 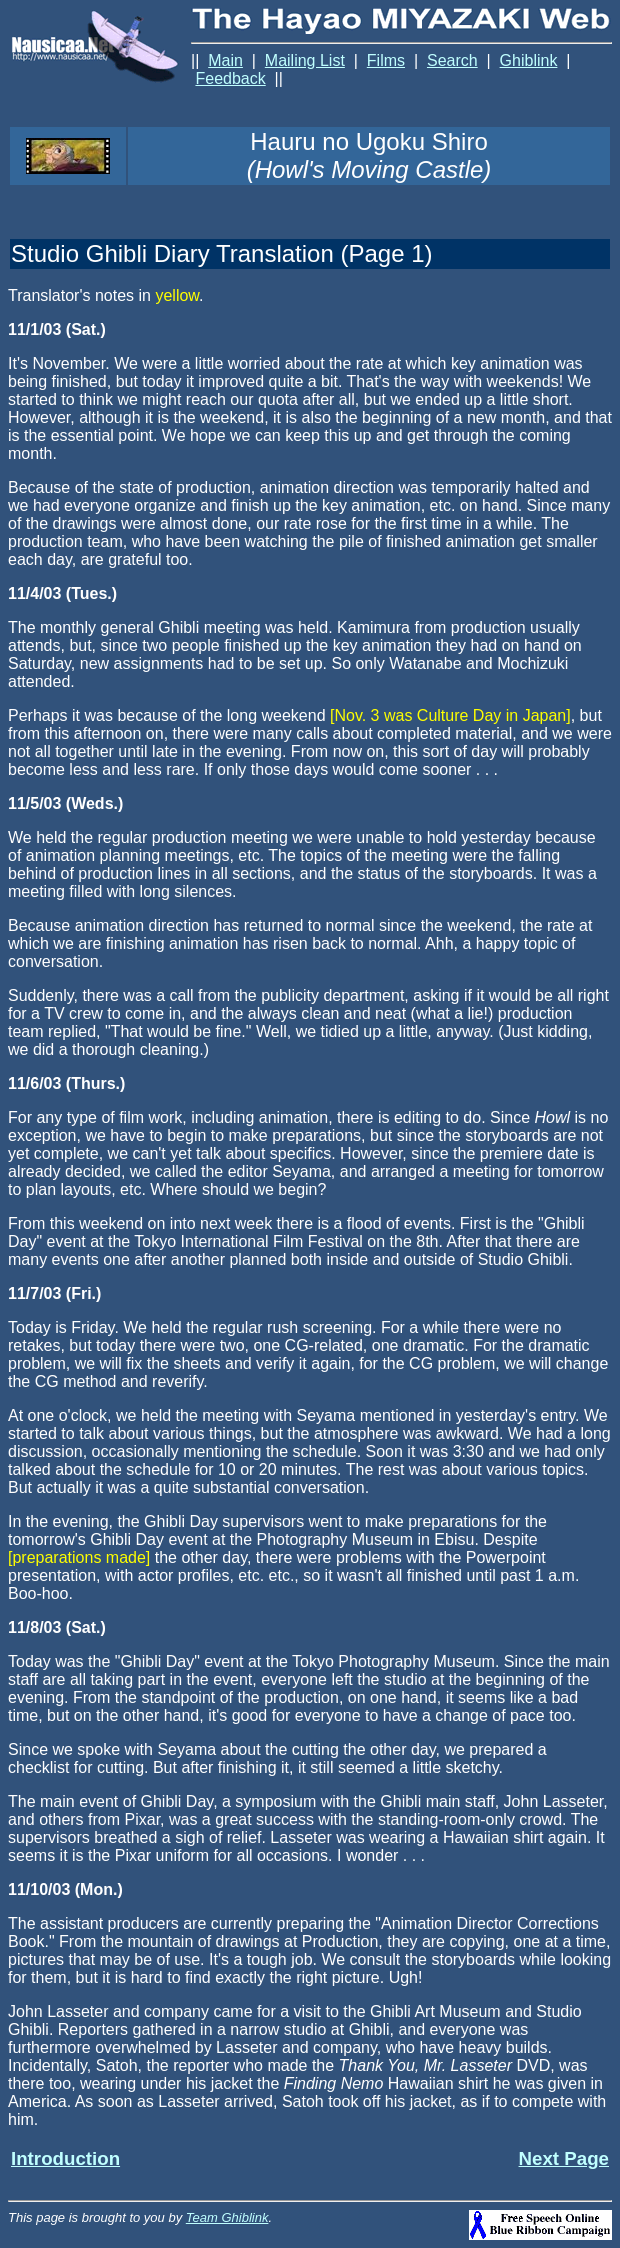 I want to click on Ghiblink, so click(x=529, y=60).